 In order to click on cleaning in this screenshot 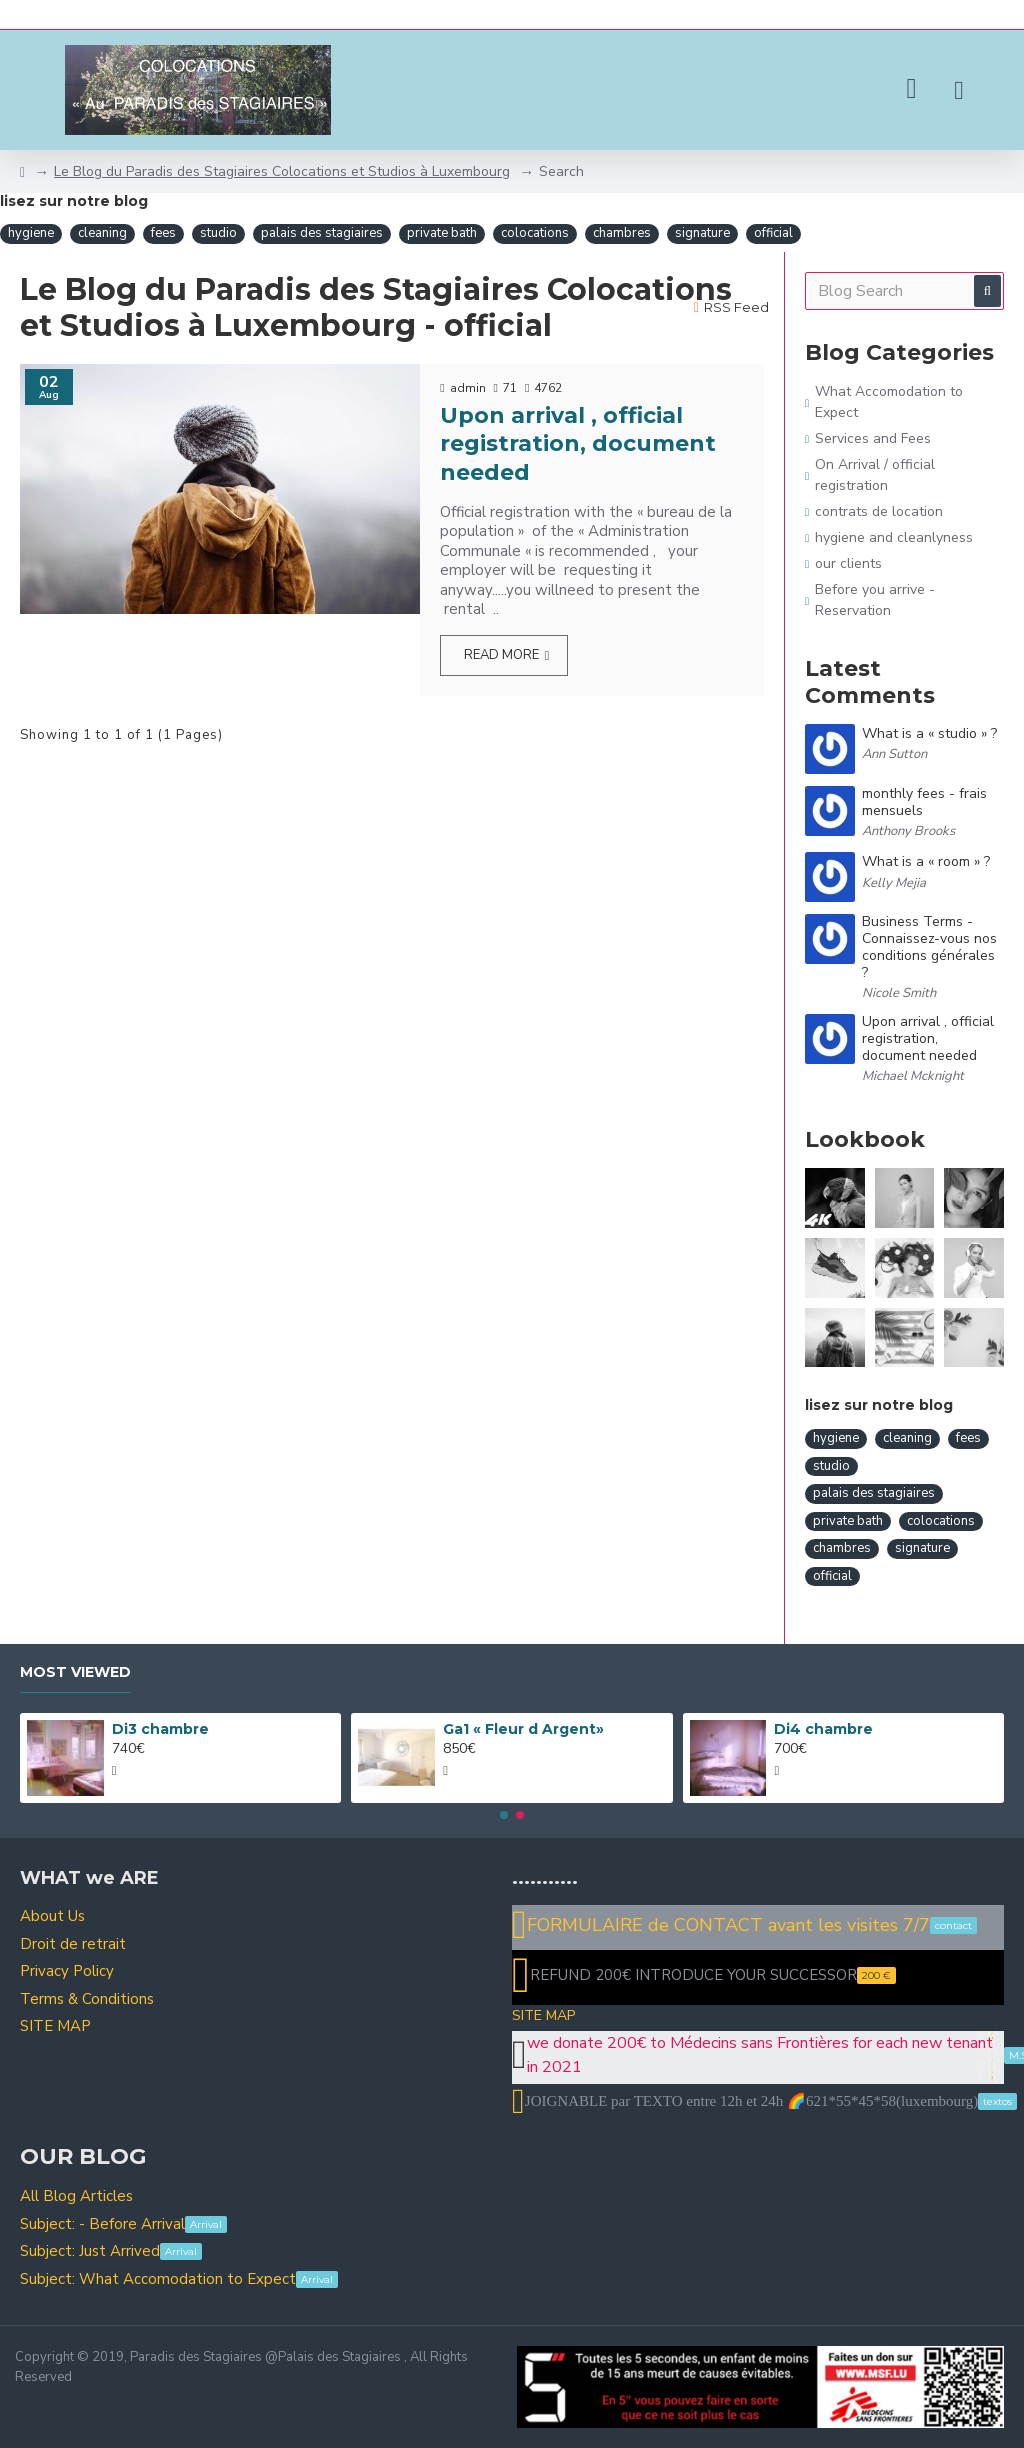, I will do `click(102, 233)`.